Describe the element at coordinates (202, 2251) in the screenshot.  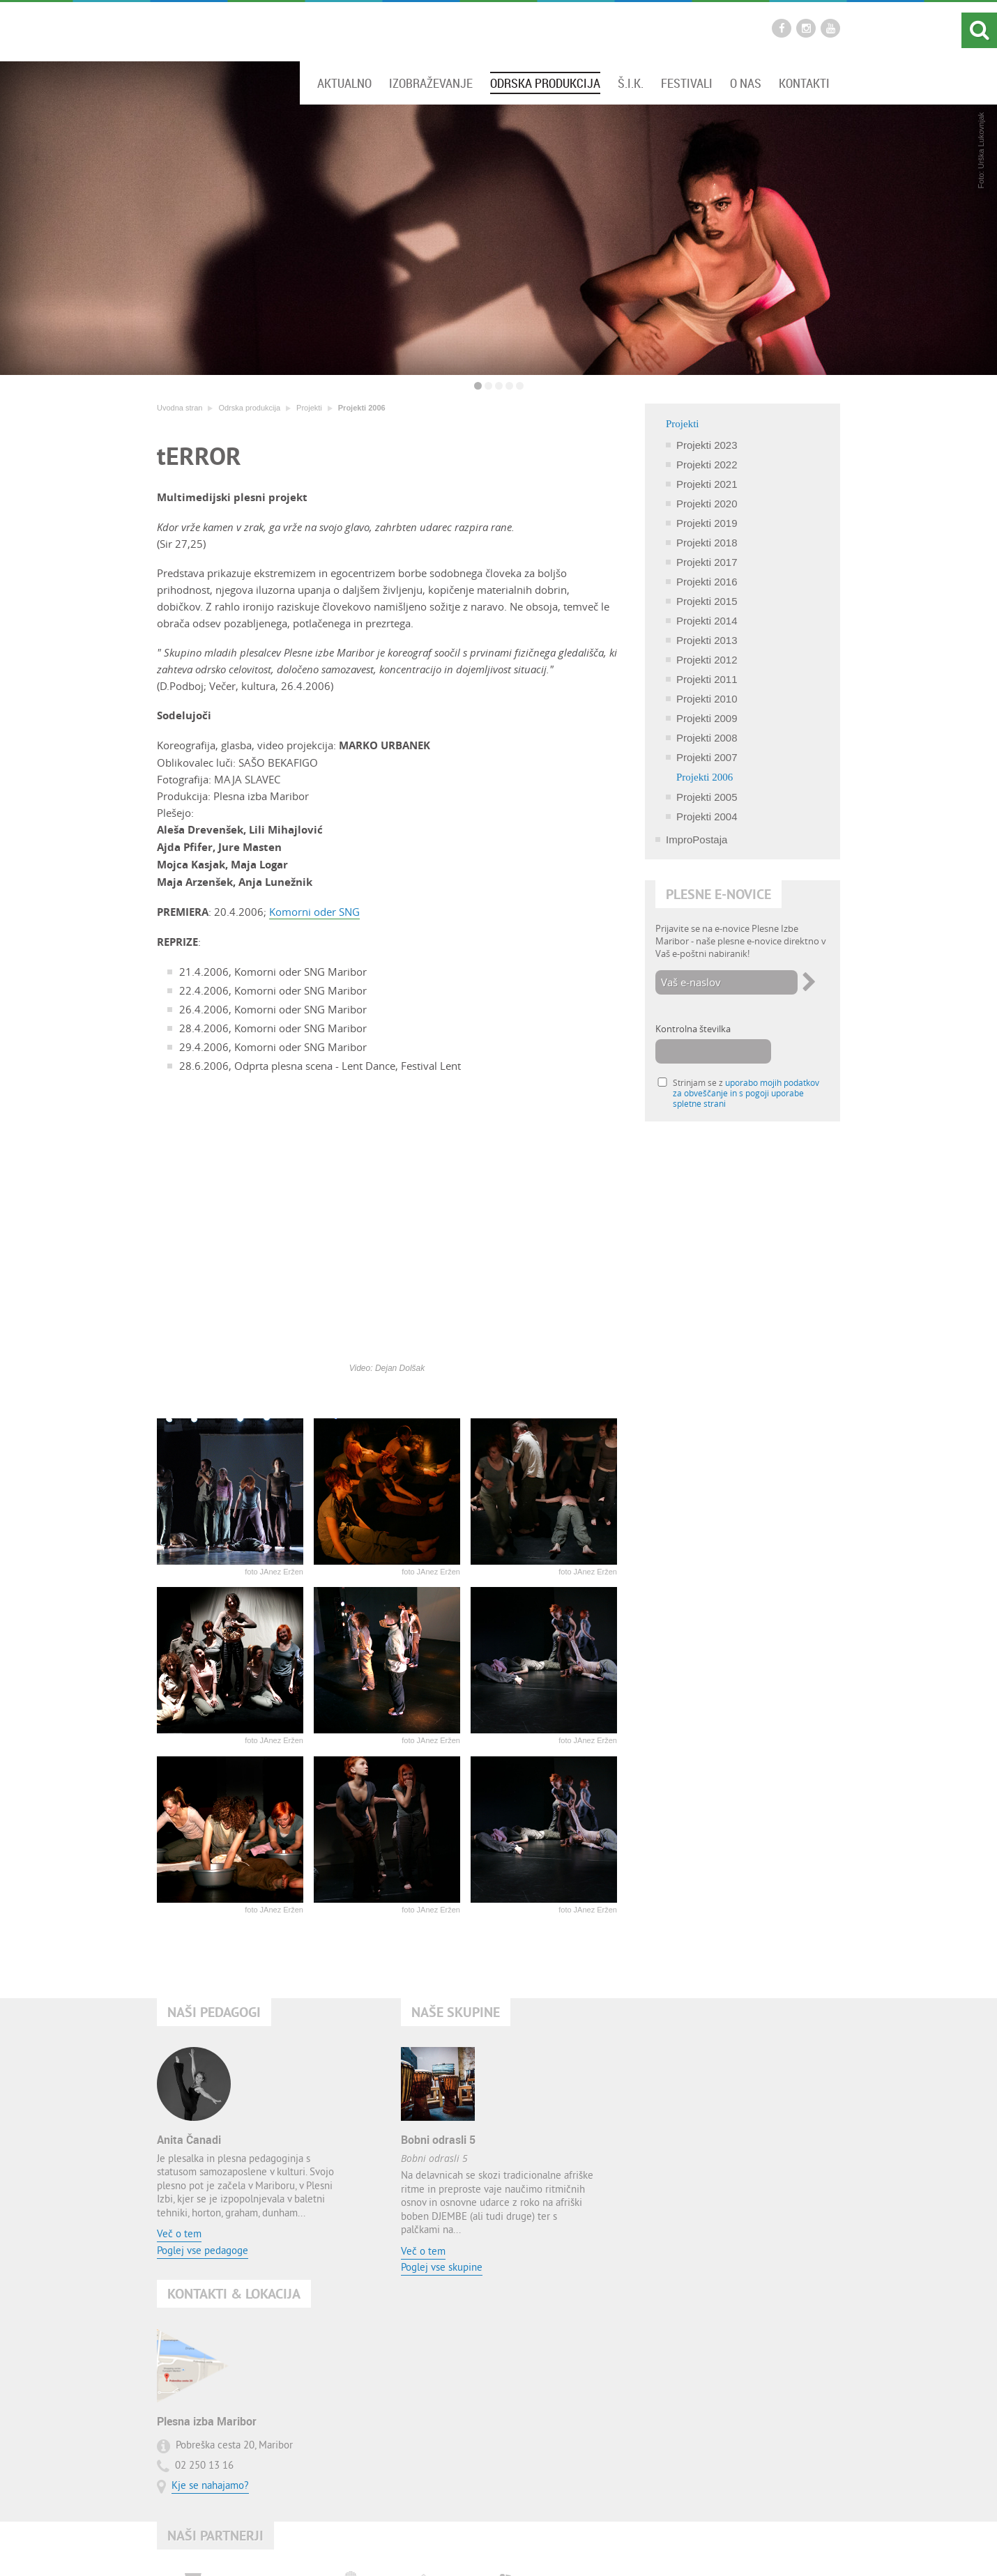
I see `Poglej vse pedagoge` at that location.